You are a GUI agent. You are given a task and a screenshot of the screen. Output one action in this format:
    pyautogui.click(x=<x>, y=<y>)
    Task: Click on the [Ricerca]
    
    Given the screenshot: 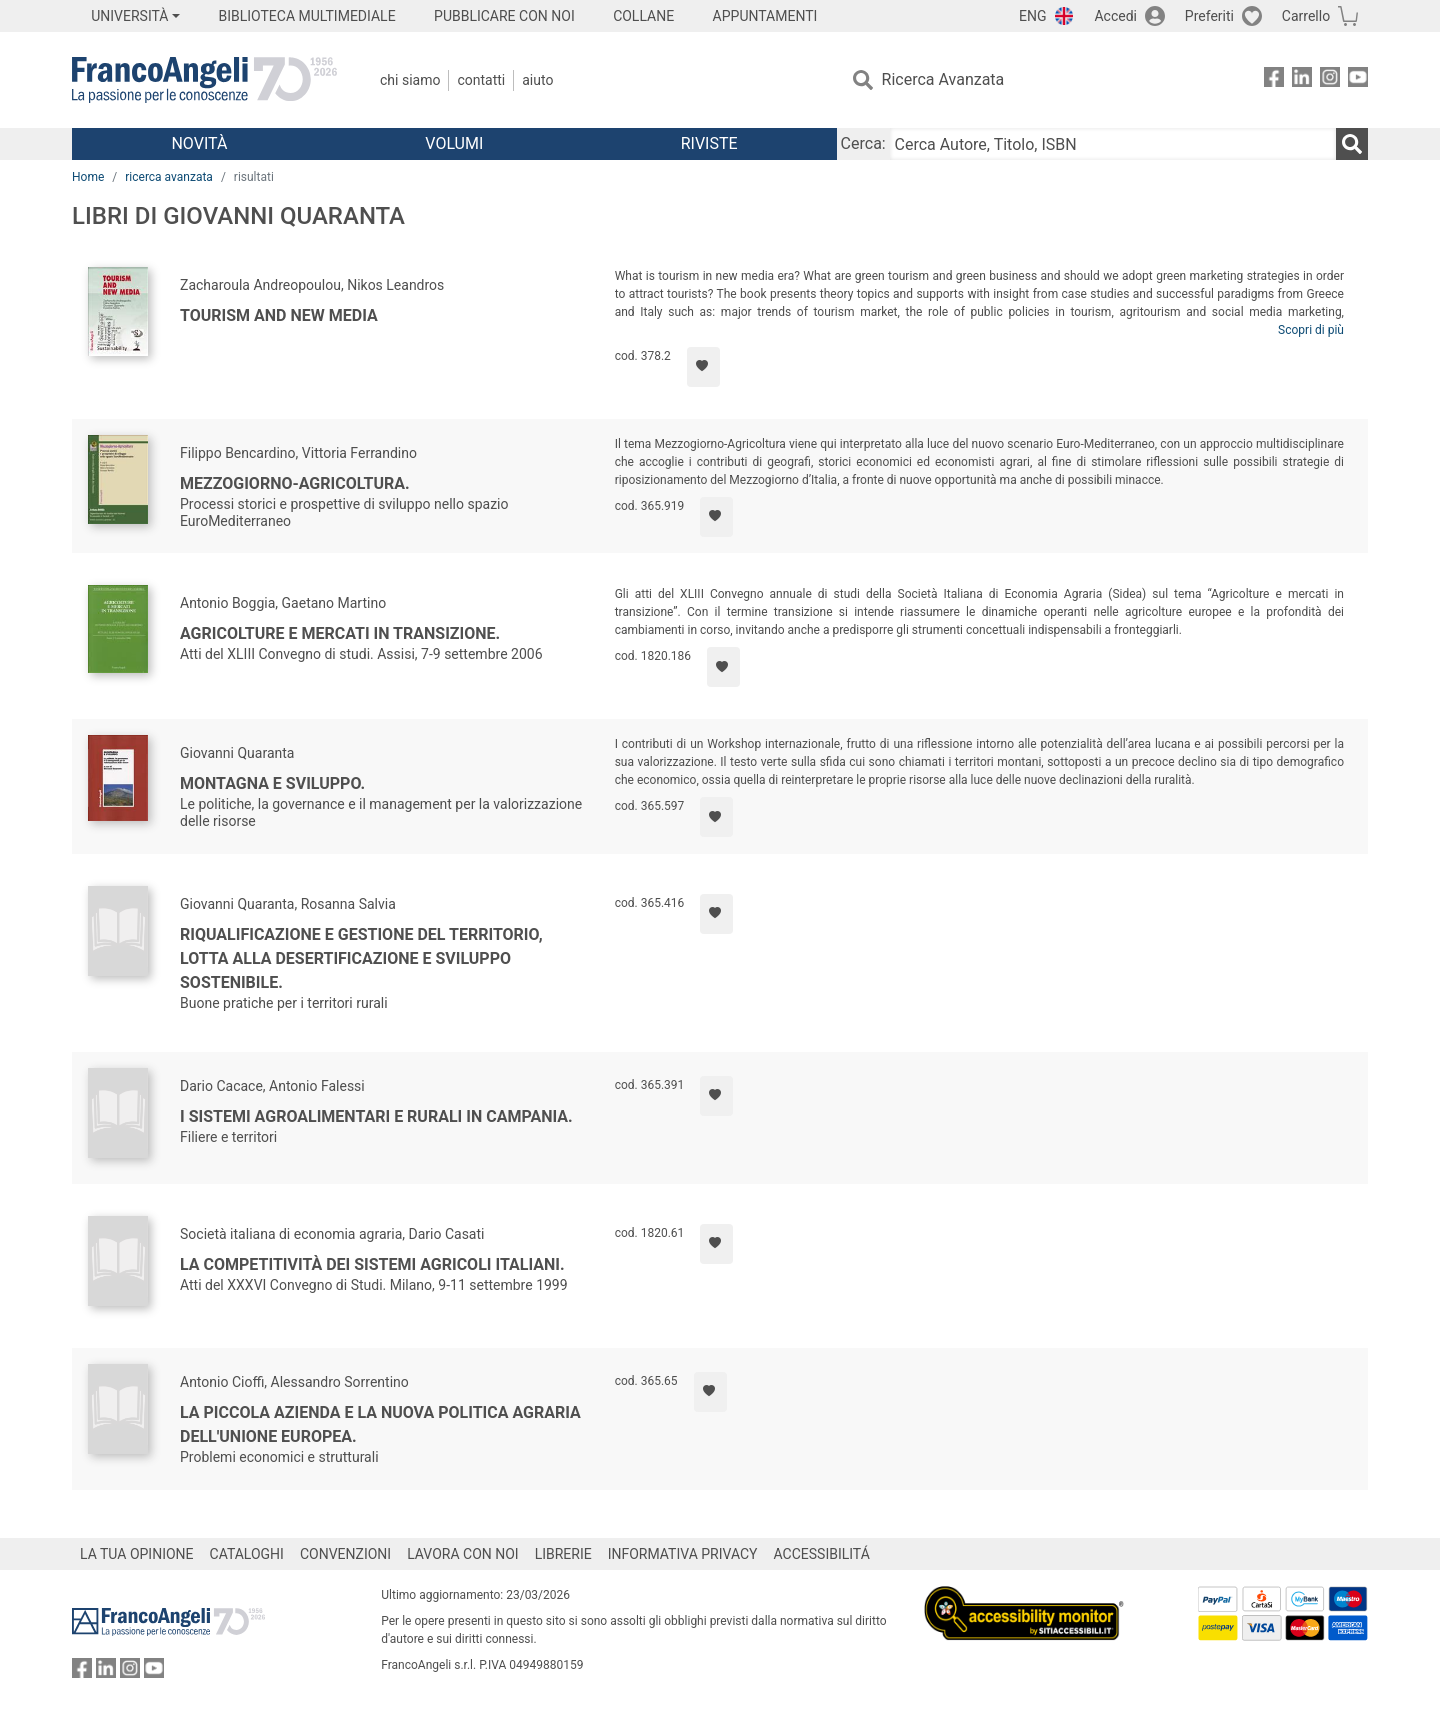 What is the action you would take?
    pyautogui.click(x=1352, y=144)
    